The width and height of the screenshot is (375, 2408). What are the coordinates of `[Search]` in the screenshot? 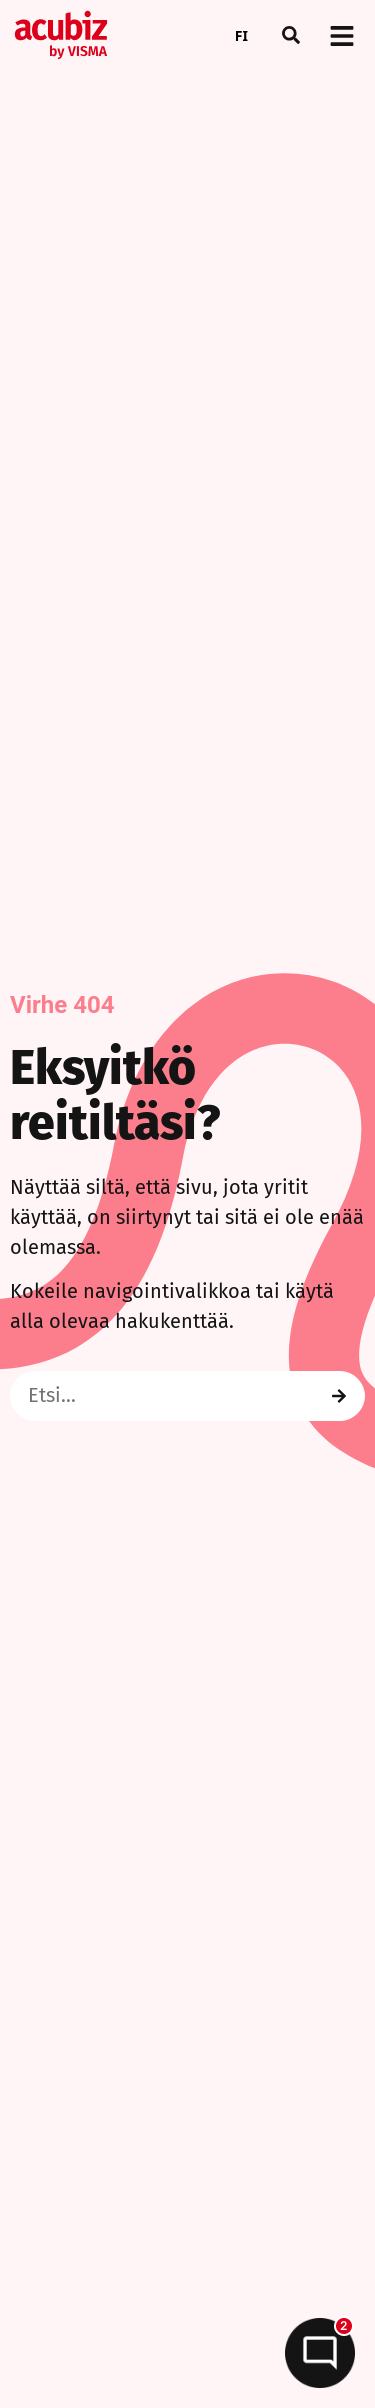 It's located at (339, 1396).